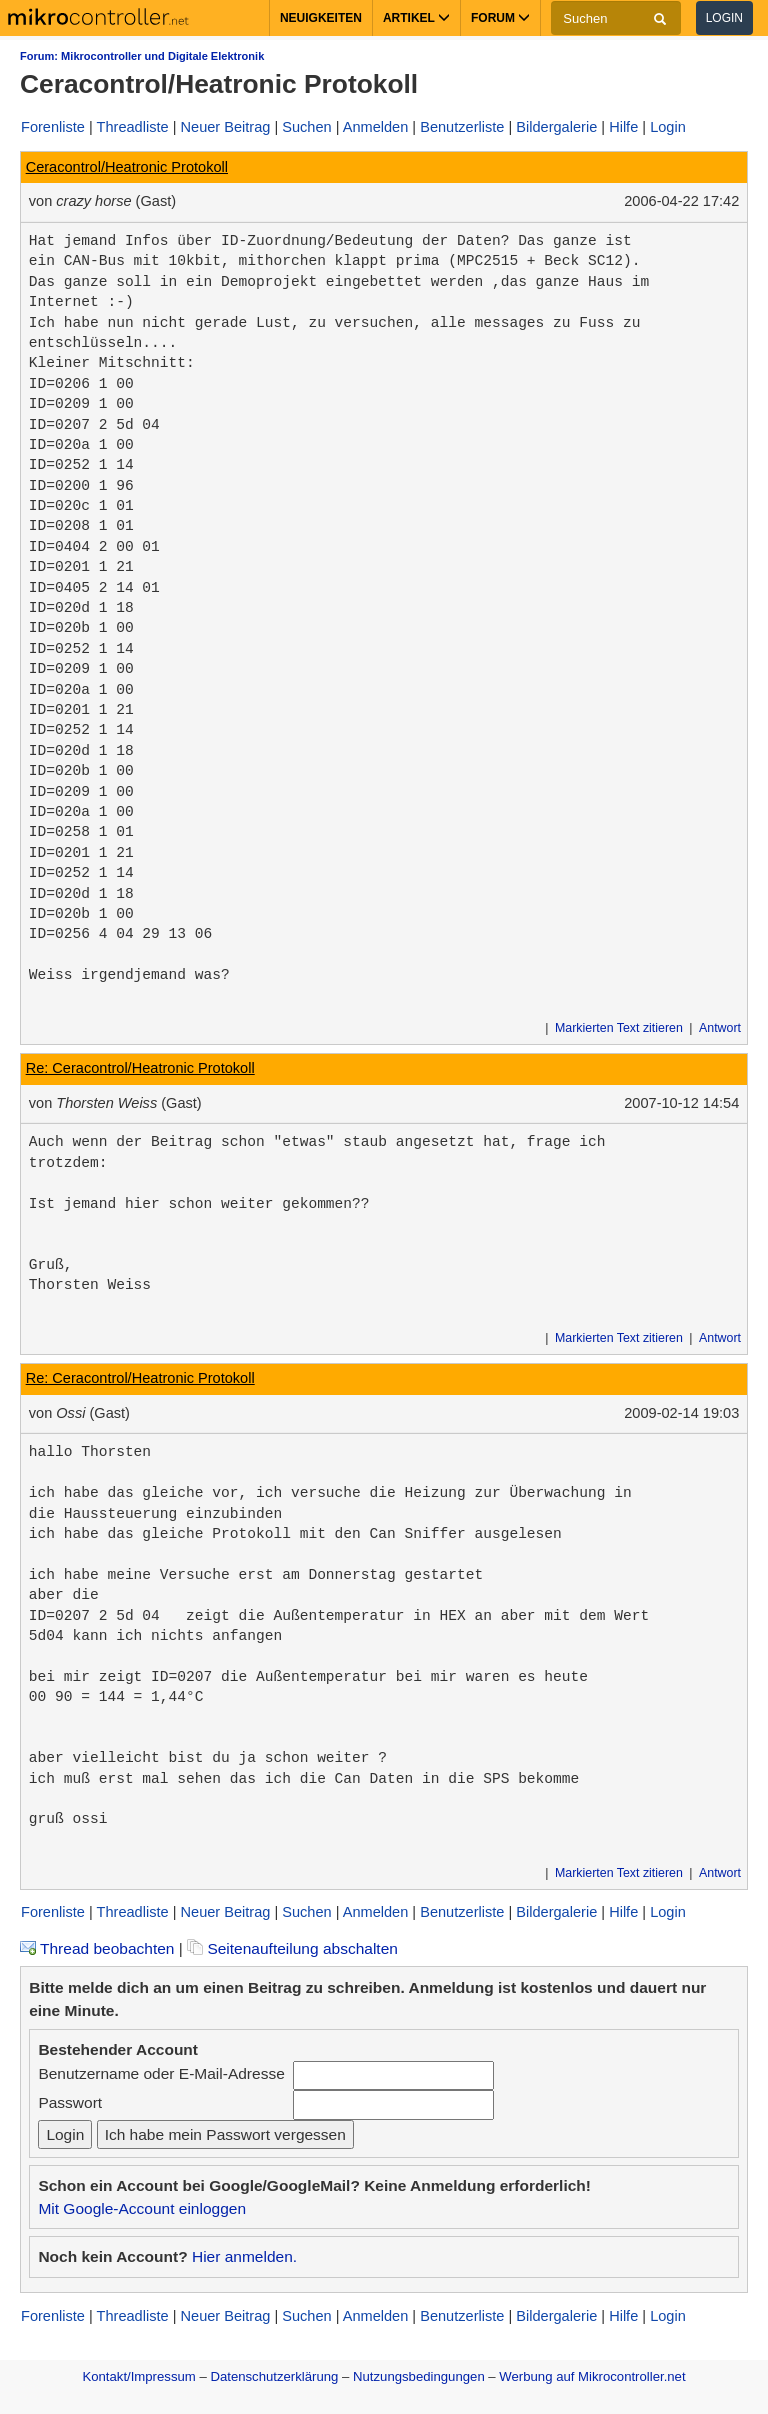 The height and width of the screenshot is (2414, 768). I want to click on Werbung auf Mikrocontroller.net, so click(592, 2376).